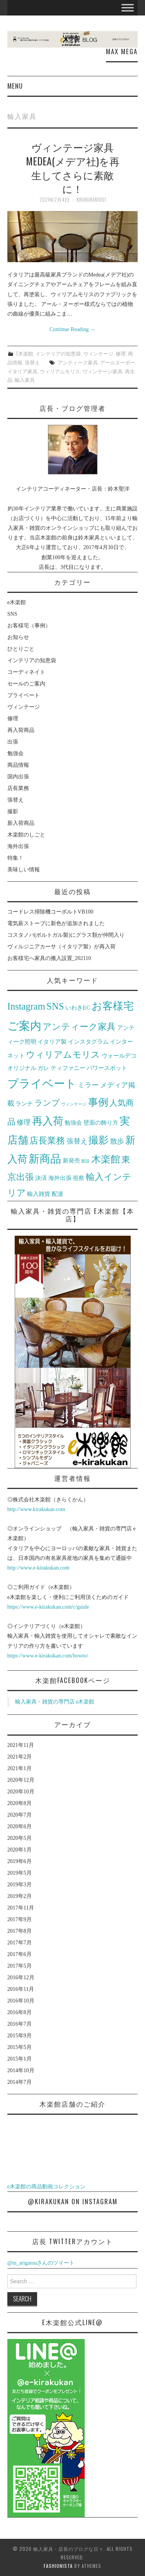  Describe the element at coordinates (47, 1121) in the screenshot. I see `再入荷 [再入荷 (8個の項目)]` at that location.